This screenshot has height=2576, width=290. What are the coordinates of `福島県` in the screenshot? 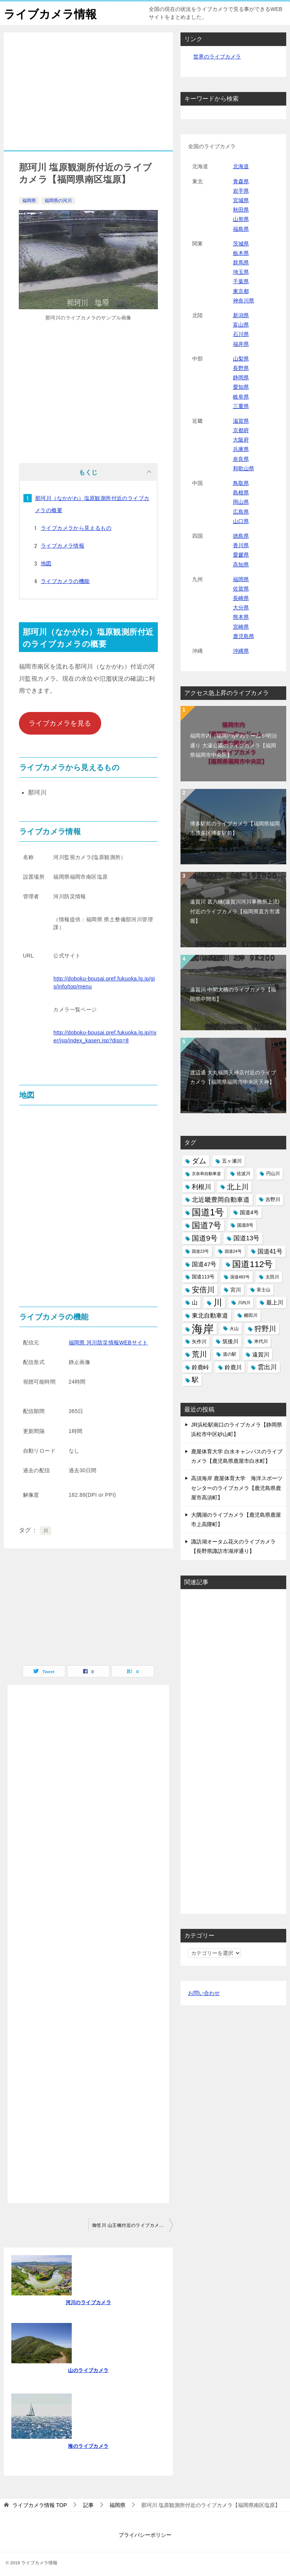 It's located at (241, 229).